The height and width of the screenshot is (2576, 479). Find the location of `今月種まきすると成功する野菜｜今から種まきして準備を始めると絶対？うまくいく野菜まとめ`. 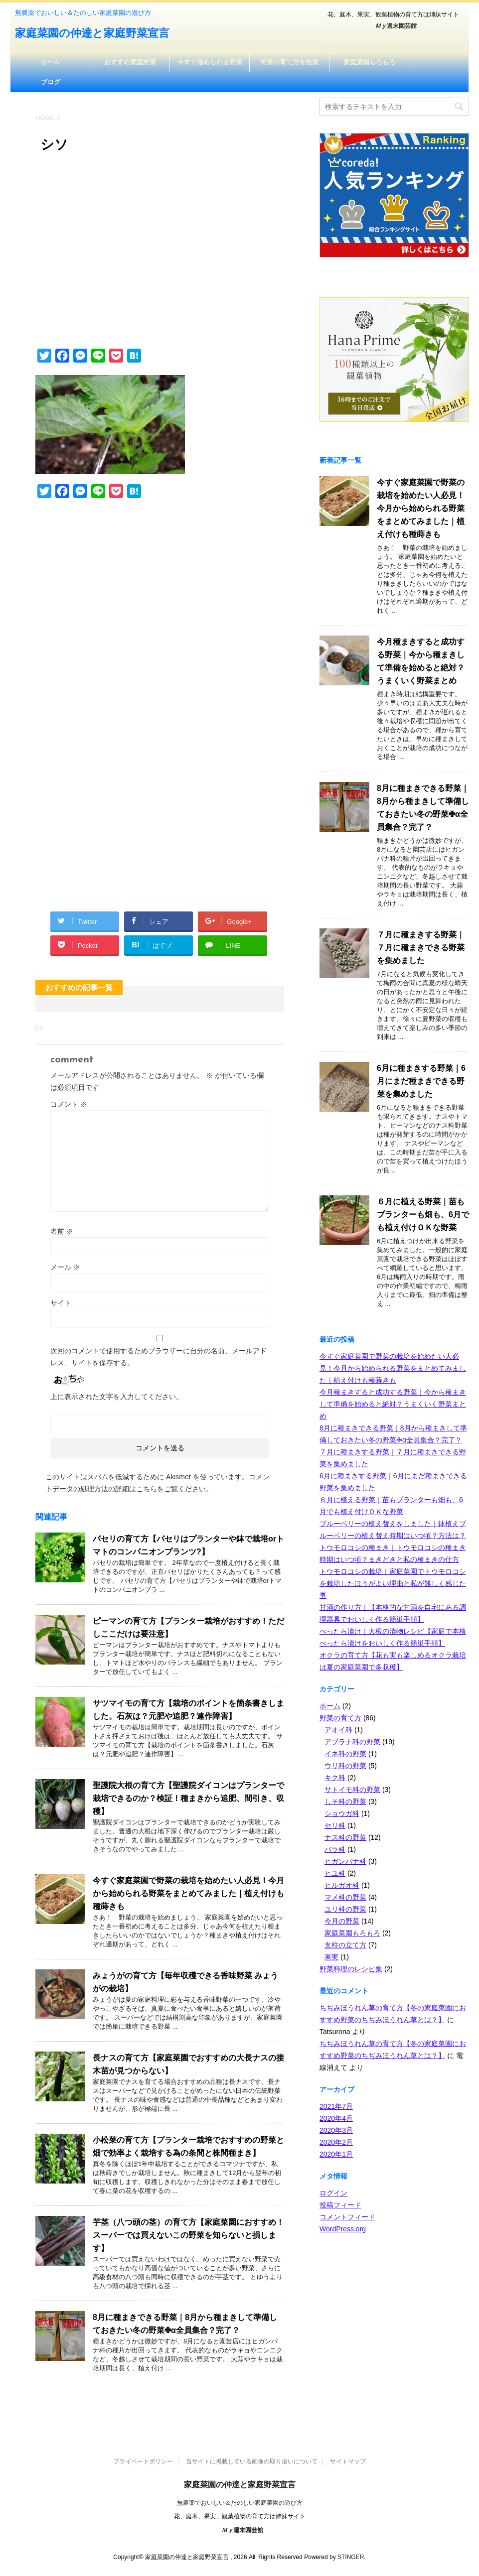

今月種まきすると成功する野菜｜今から種まきして準備を始めると絶対？うまくいく野菜まとめ is located at coordinates (392, 1404).